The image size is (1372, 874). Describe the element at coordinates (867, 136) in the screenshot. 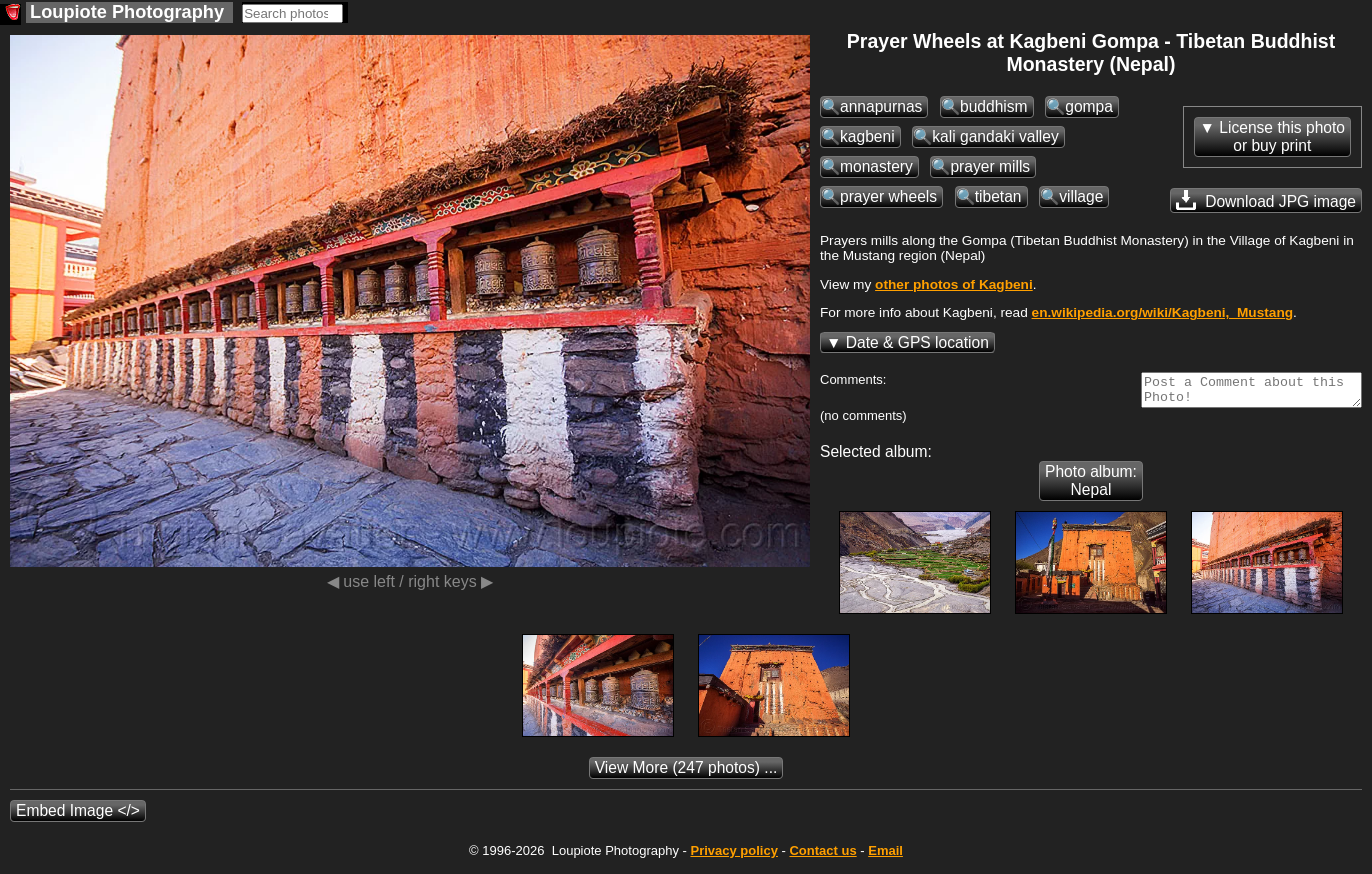

I see `kagbeni` at that location.